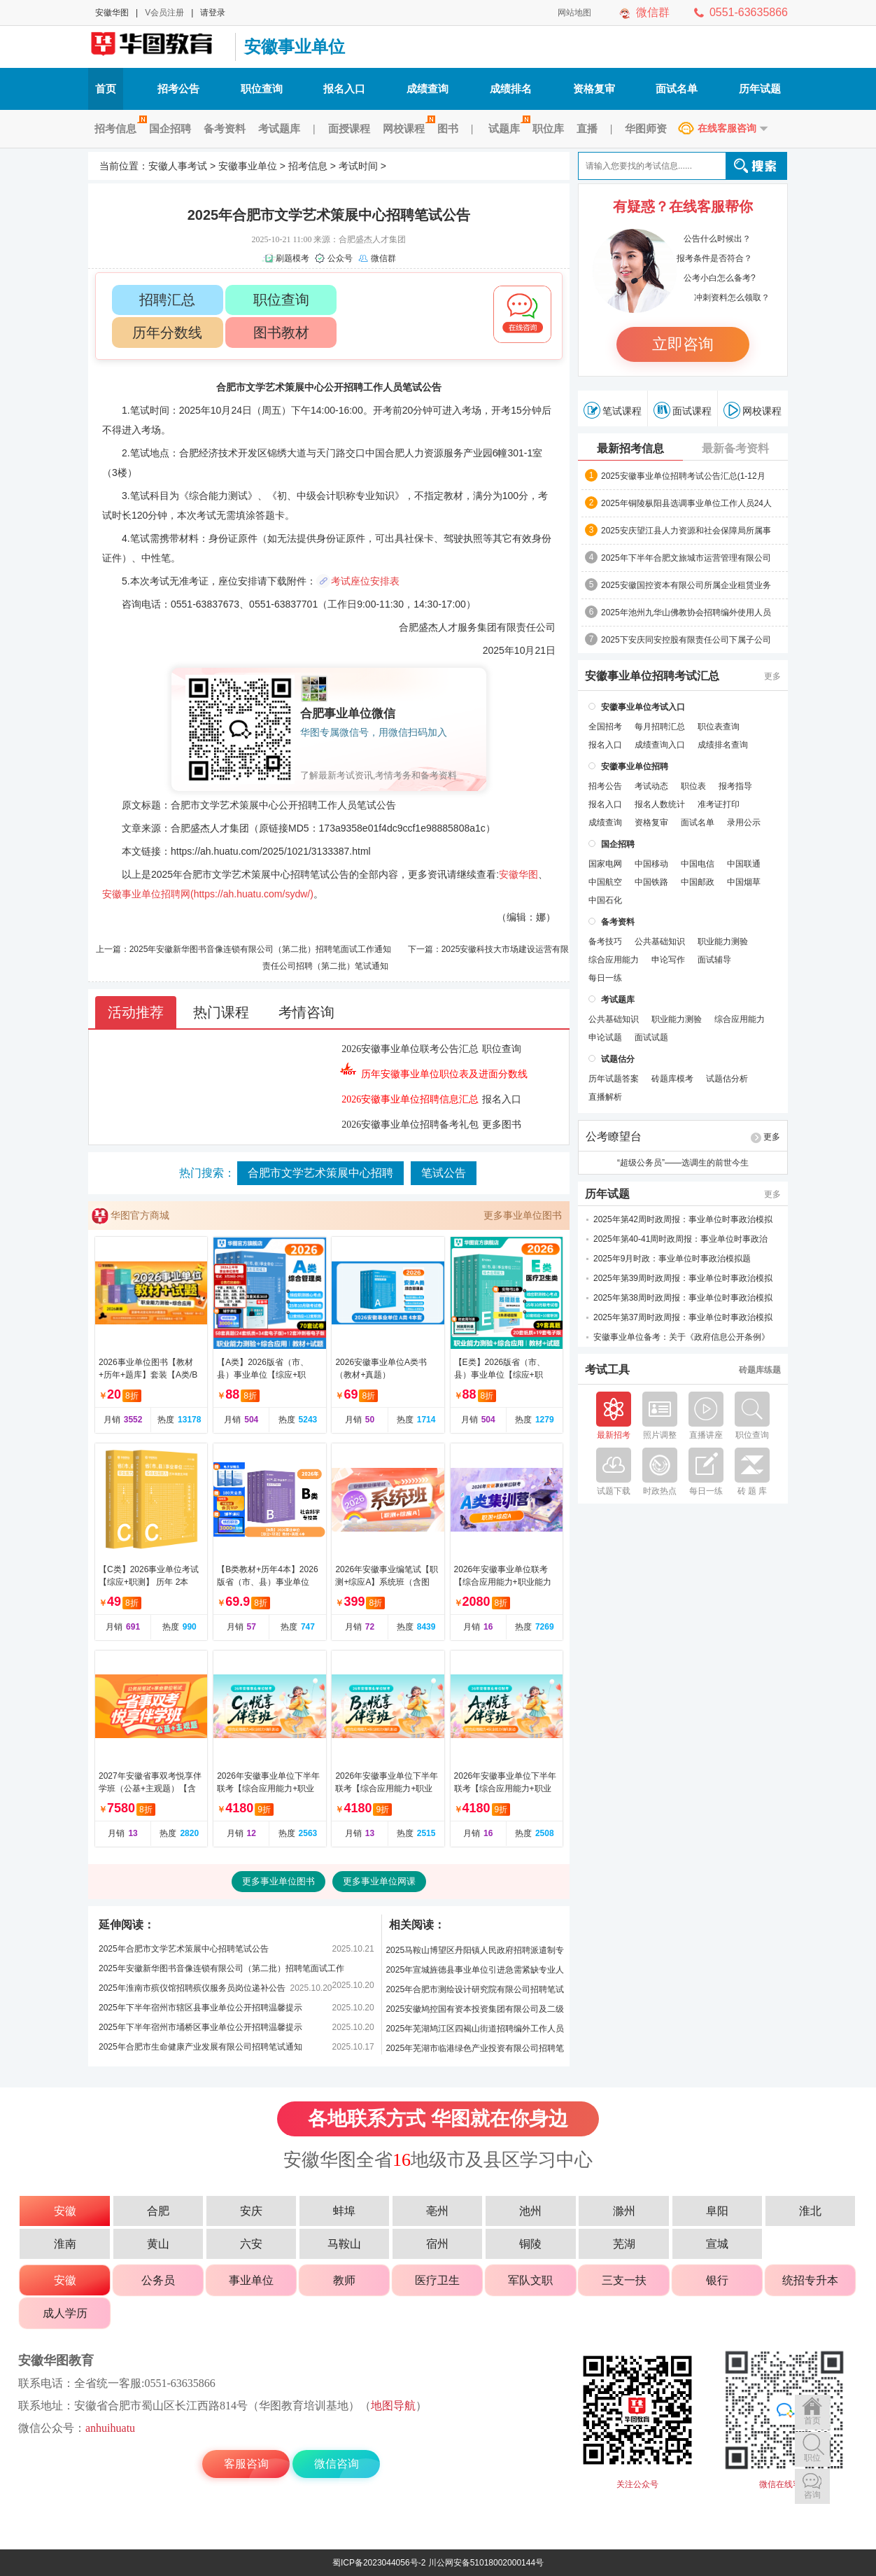  Describe the element at coordinates (486, 2563) in the screenshot. I see `川公网安备51018002000144号` at that location.